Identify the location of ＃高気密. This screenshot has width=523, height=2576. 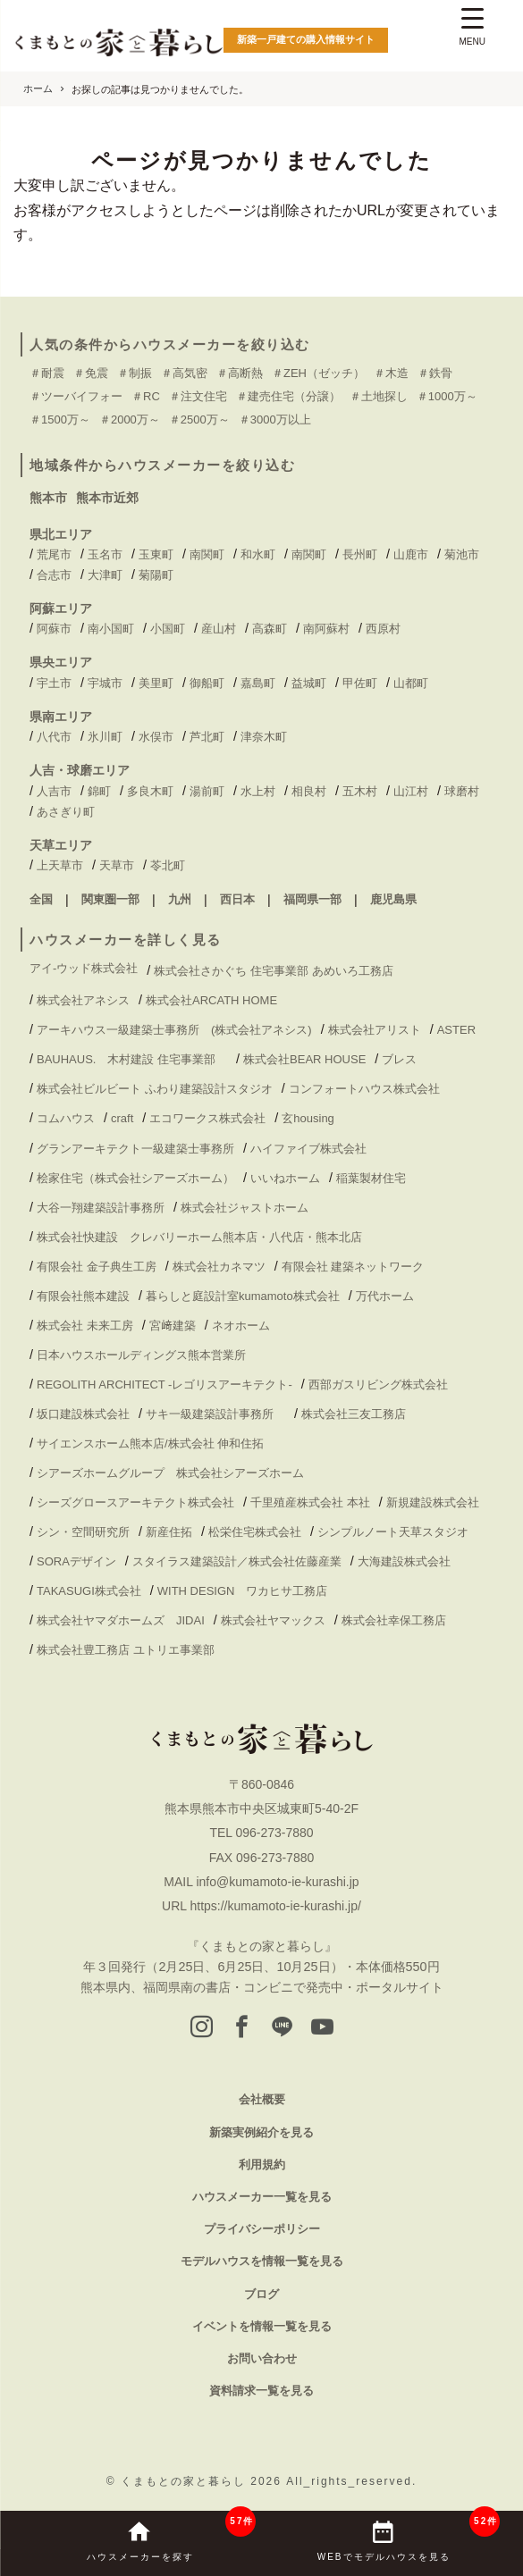
(184, 373).